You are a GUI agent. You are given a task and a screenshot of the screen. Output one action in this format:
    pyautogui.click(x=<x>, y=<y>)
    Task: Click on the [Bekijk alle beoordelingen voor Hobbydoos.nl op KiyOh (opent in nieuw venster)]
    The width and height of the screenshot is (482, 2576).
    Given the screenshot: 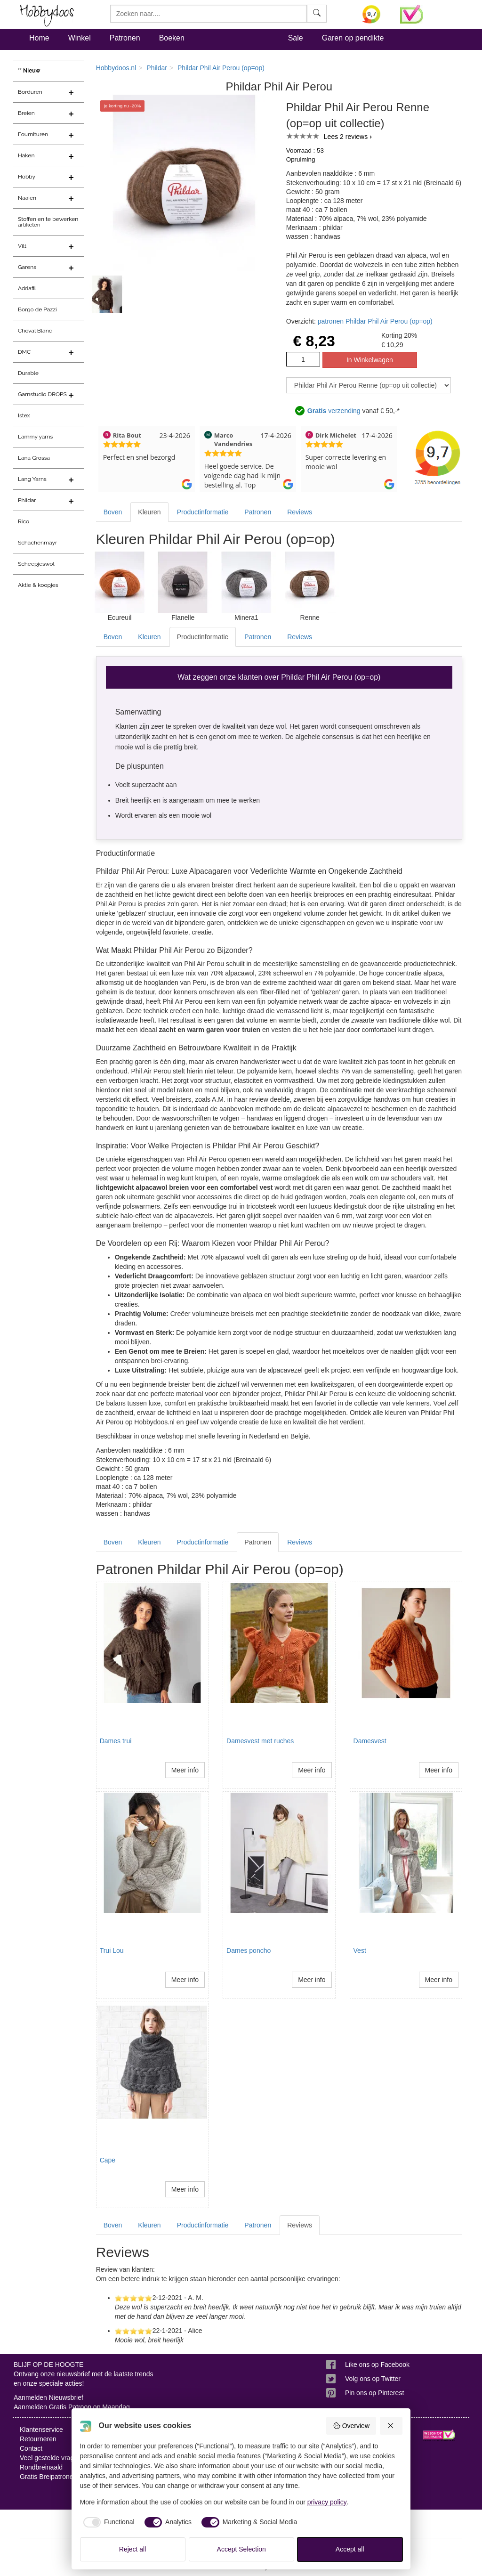 What is the action you would take?
    pyautogui.click(x=374, y=14)
    